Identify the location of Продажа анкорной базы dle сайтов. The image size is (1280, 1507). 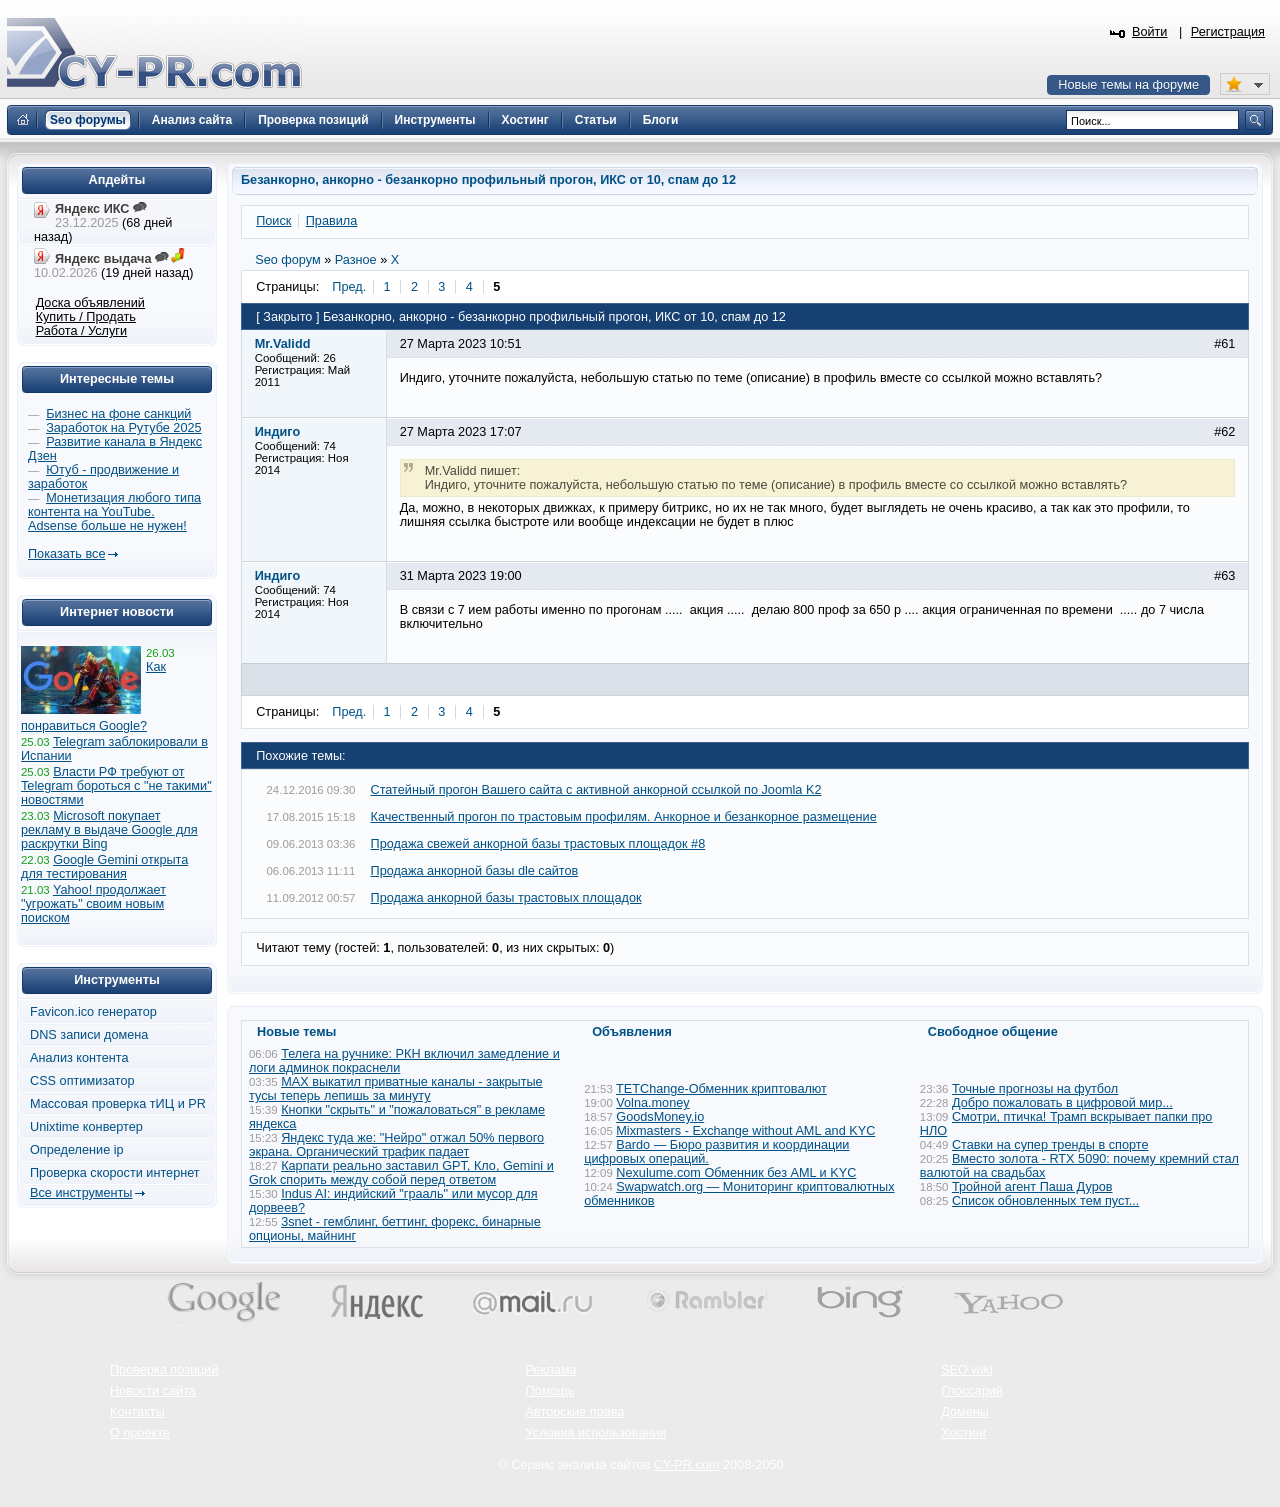
(475, 871).